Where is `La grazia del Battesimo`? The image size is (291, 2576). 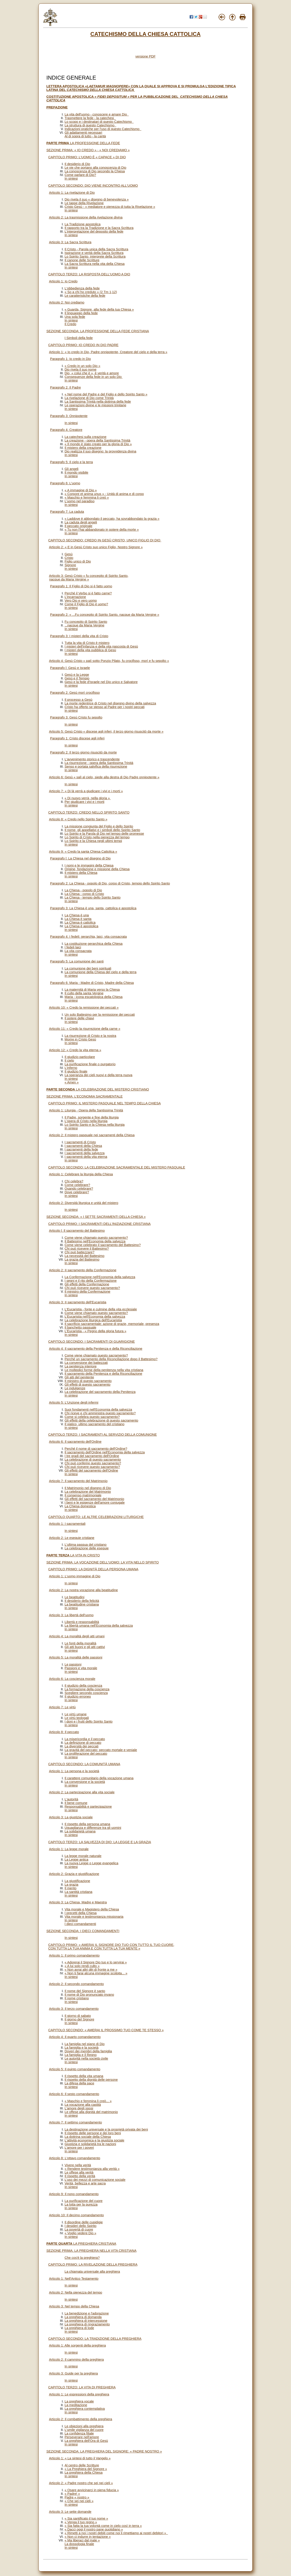
La grazia del Battesimo is located at coordinates (82, 1259).